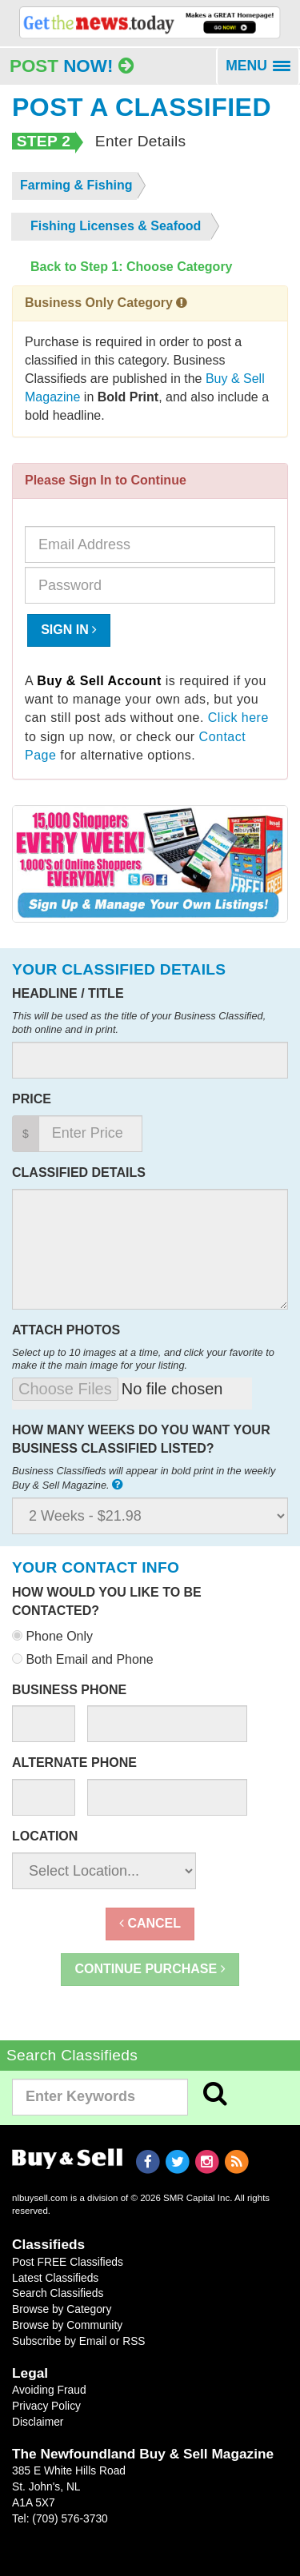 This screenshot has height=2576, width=300. What do you see at coordinates (68, 993) in the screenshot?
I see `Headline / Title` at bounding box center [68, 993].